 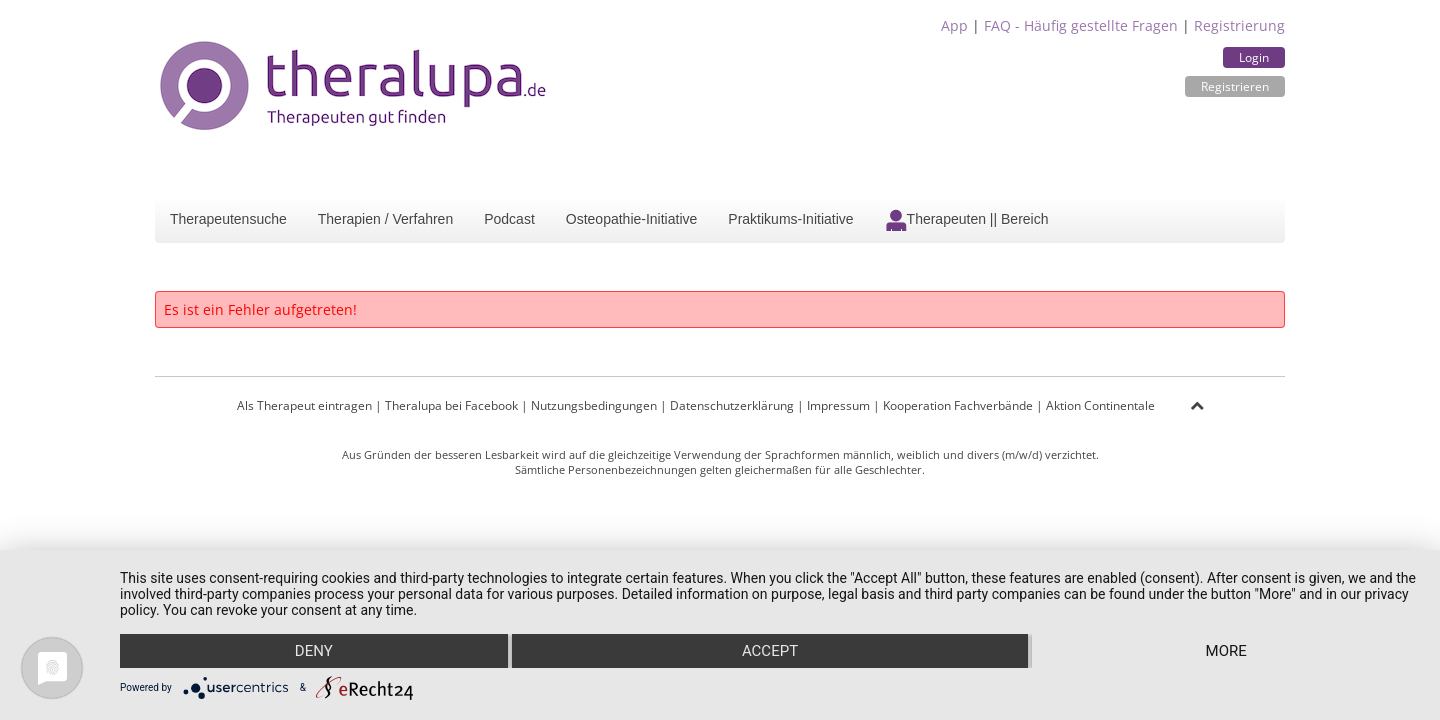 I want to click on Accept, so click(x=770, y=651).